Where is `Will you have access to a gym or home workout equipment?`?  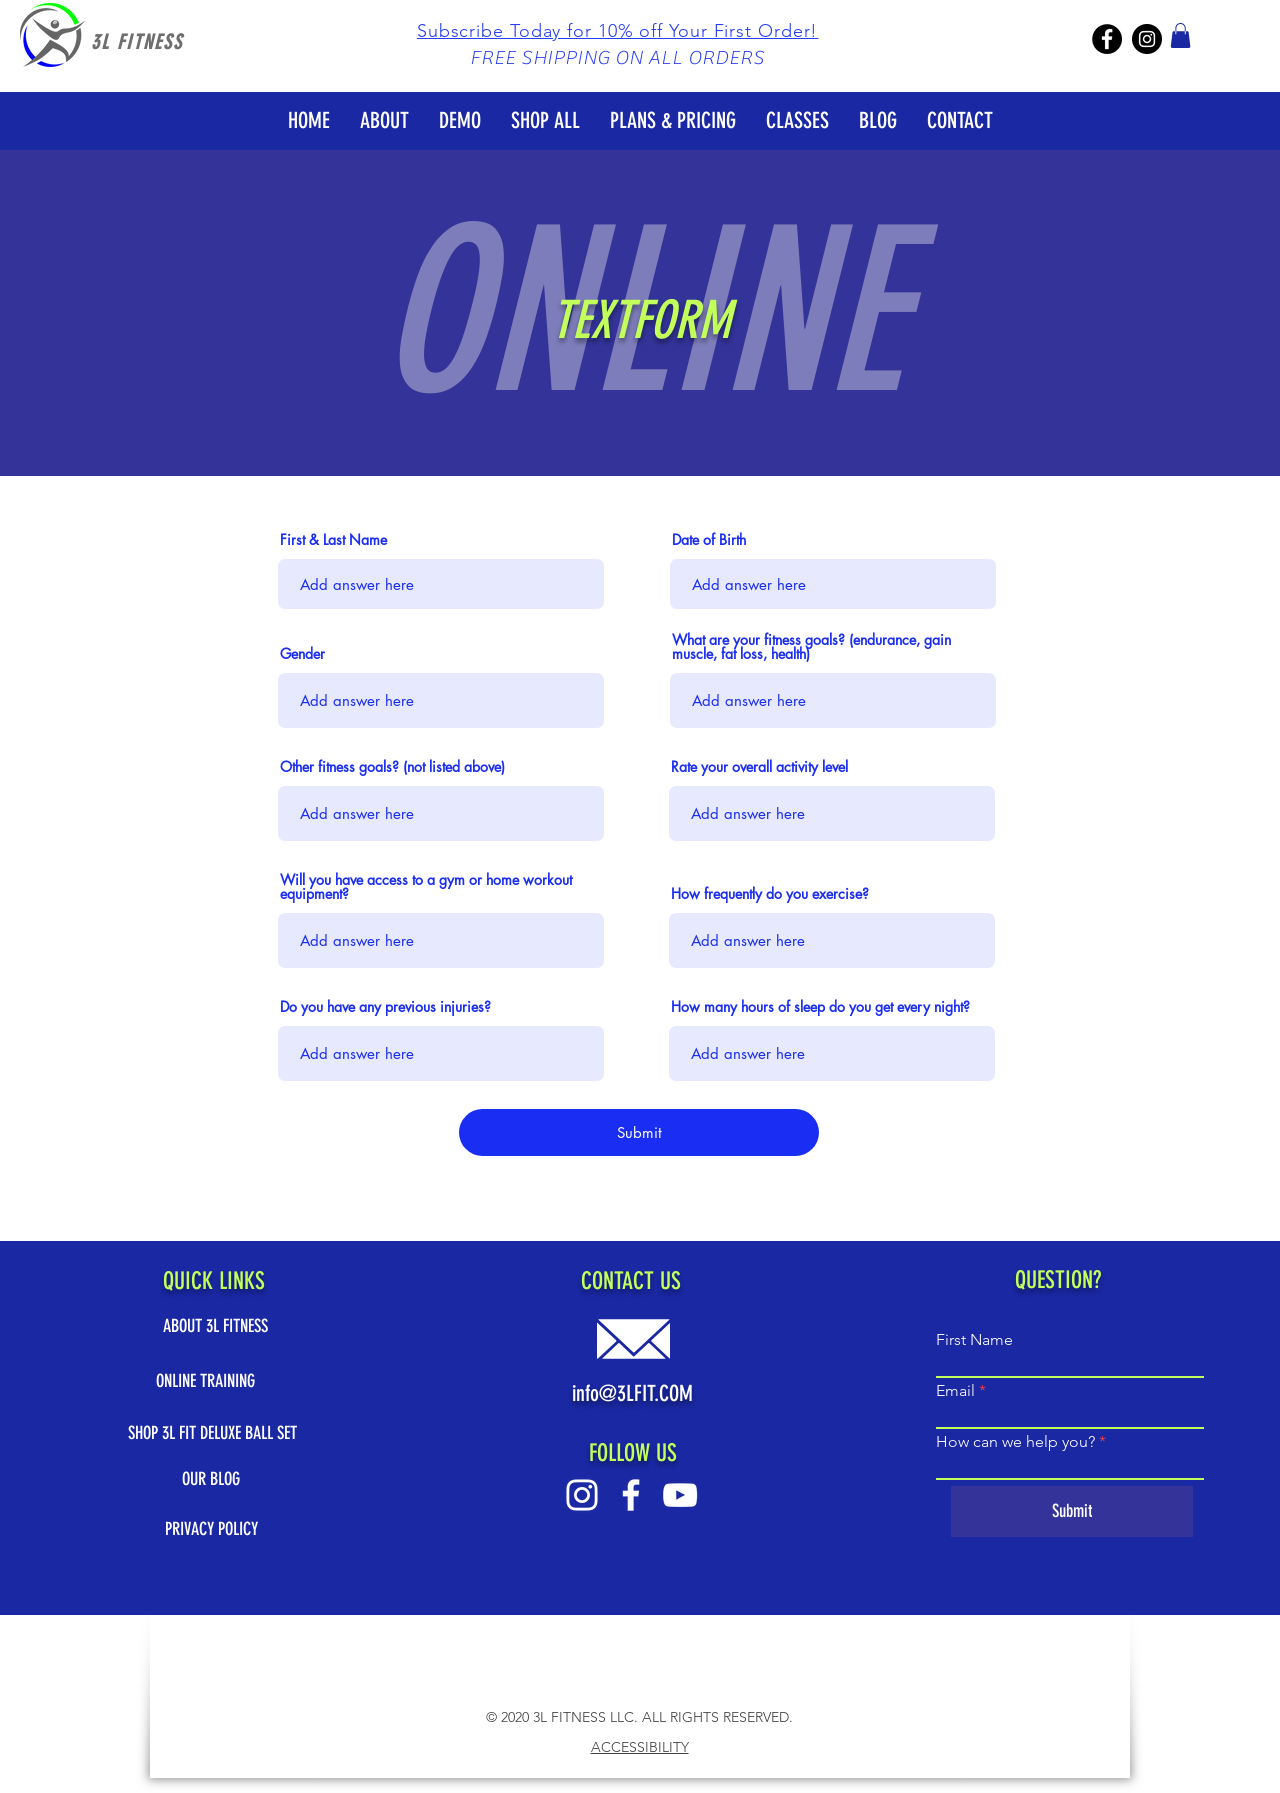 Will you have access to a gym or home workout equipment? is located at coordinates (426, 887).